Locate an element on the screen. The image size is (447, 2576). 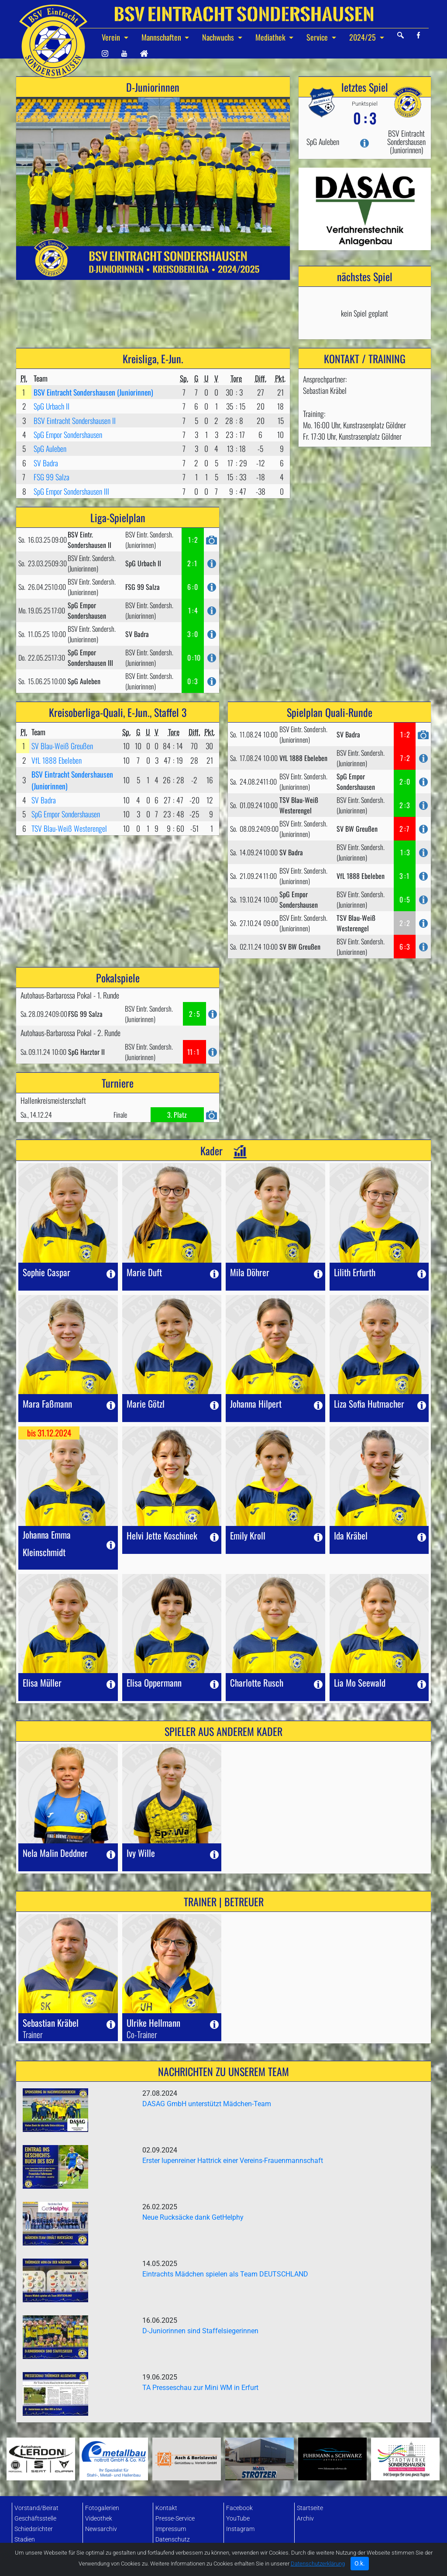
Neue Rucksäcke dank GetHelphy is located at coordinates (193, 2217).